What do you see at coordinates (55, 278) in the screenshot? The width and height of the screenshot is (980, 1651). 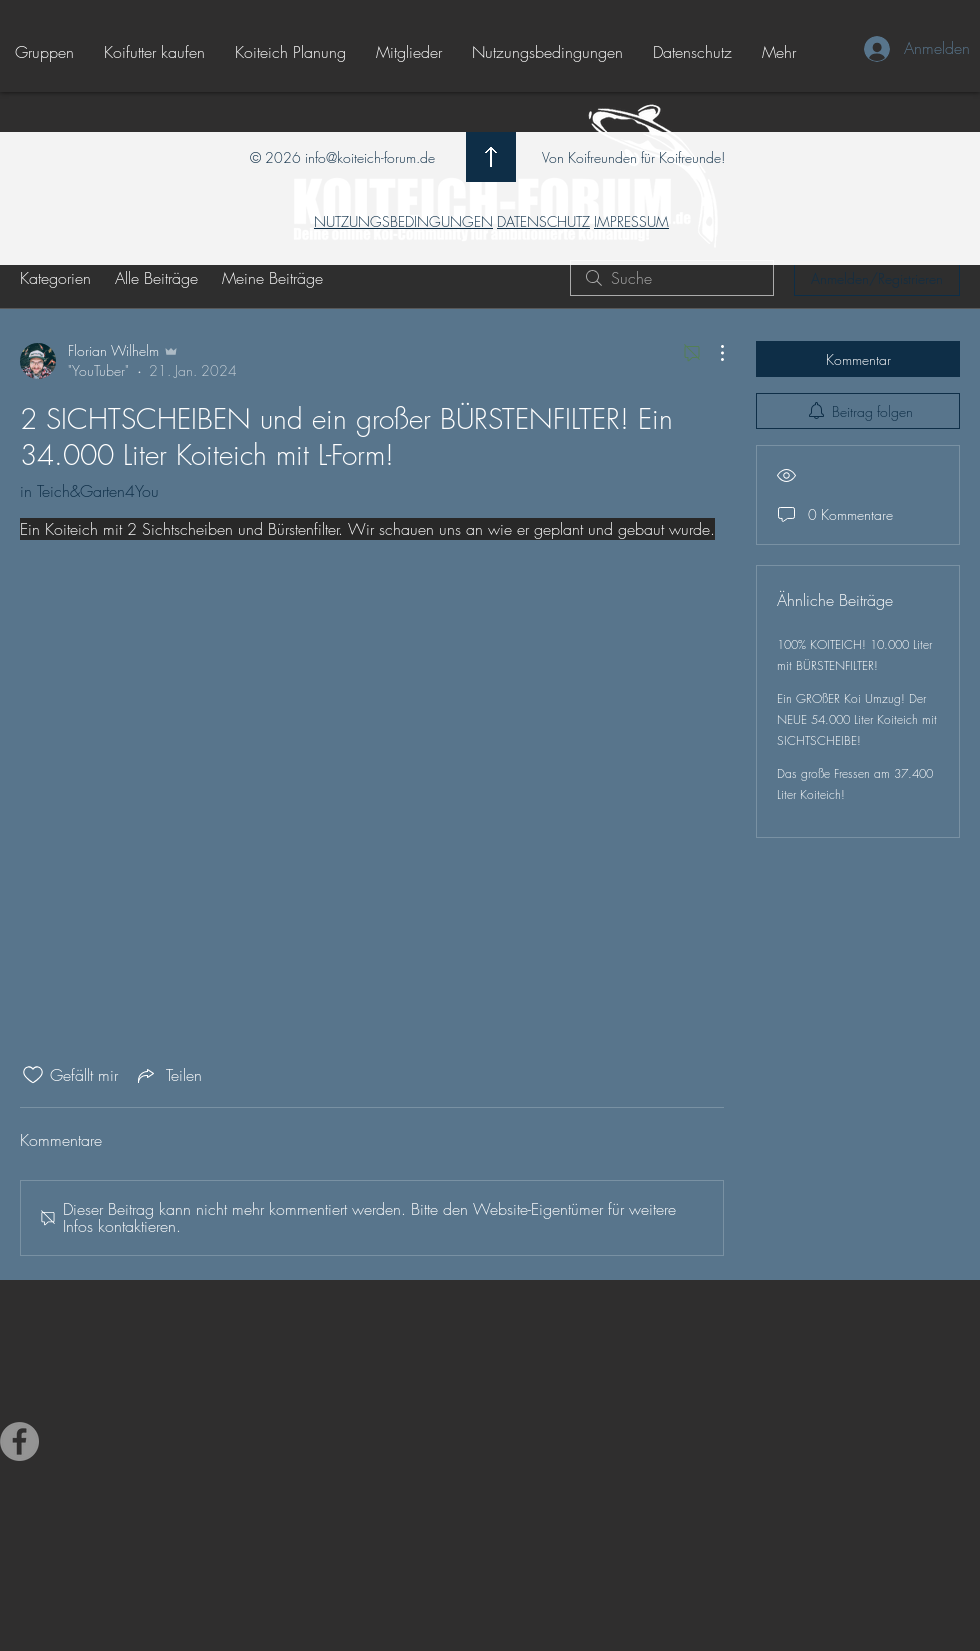 I see `Kategorien` at bounding box center [55, 278].